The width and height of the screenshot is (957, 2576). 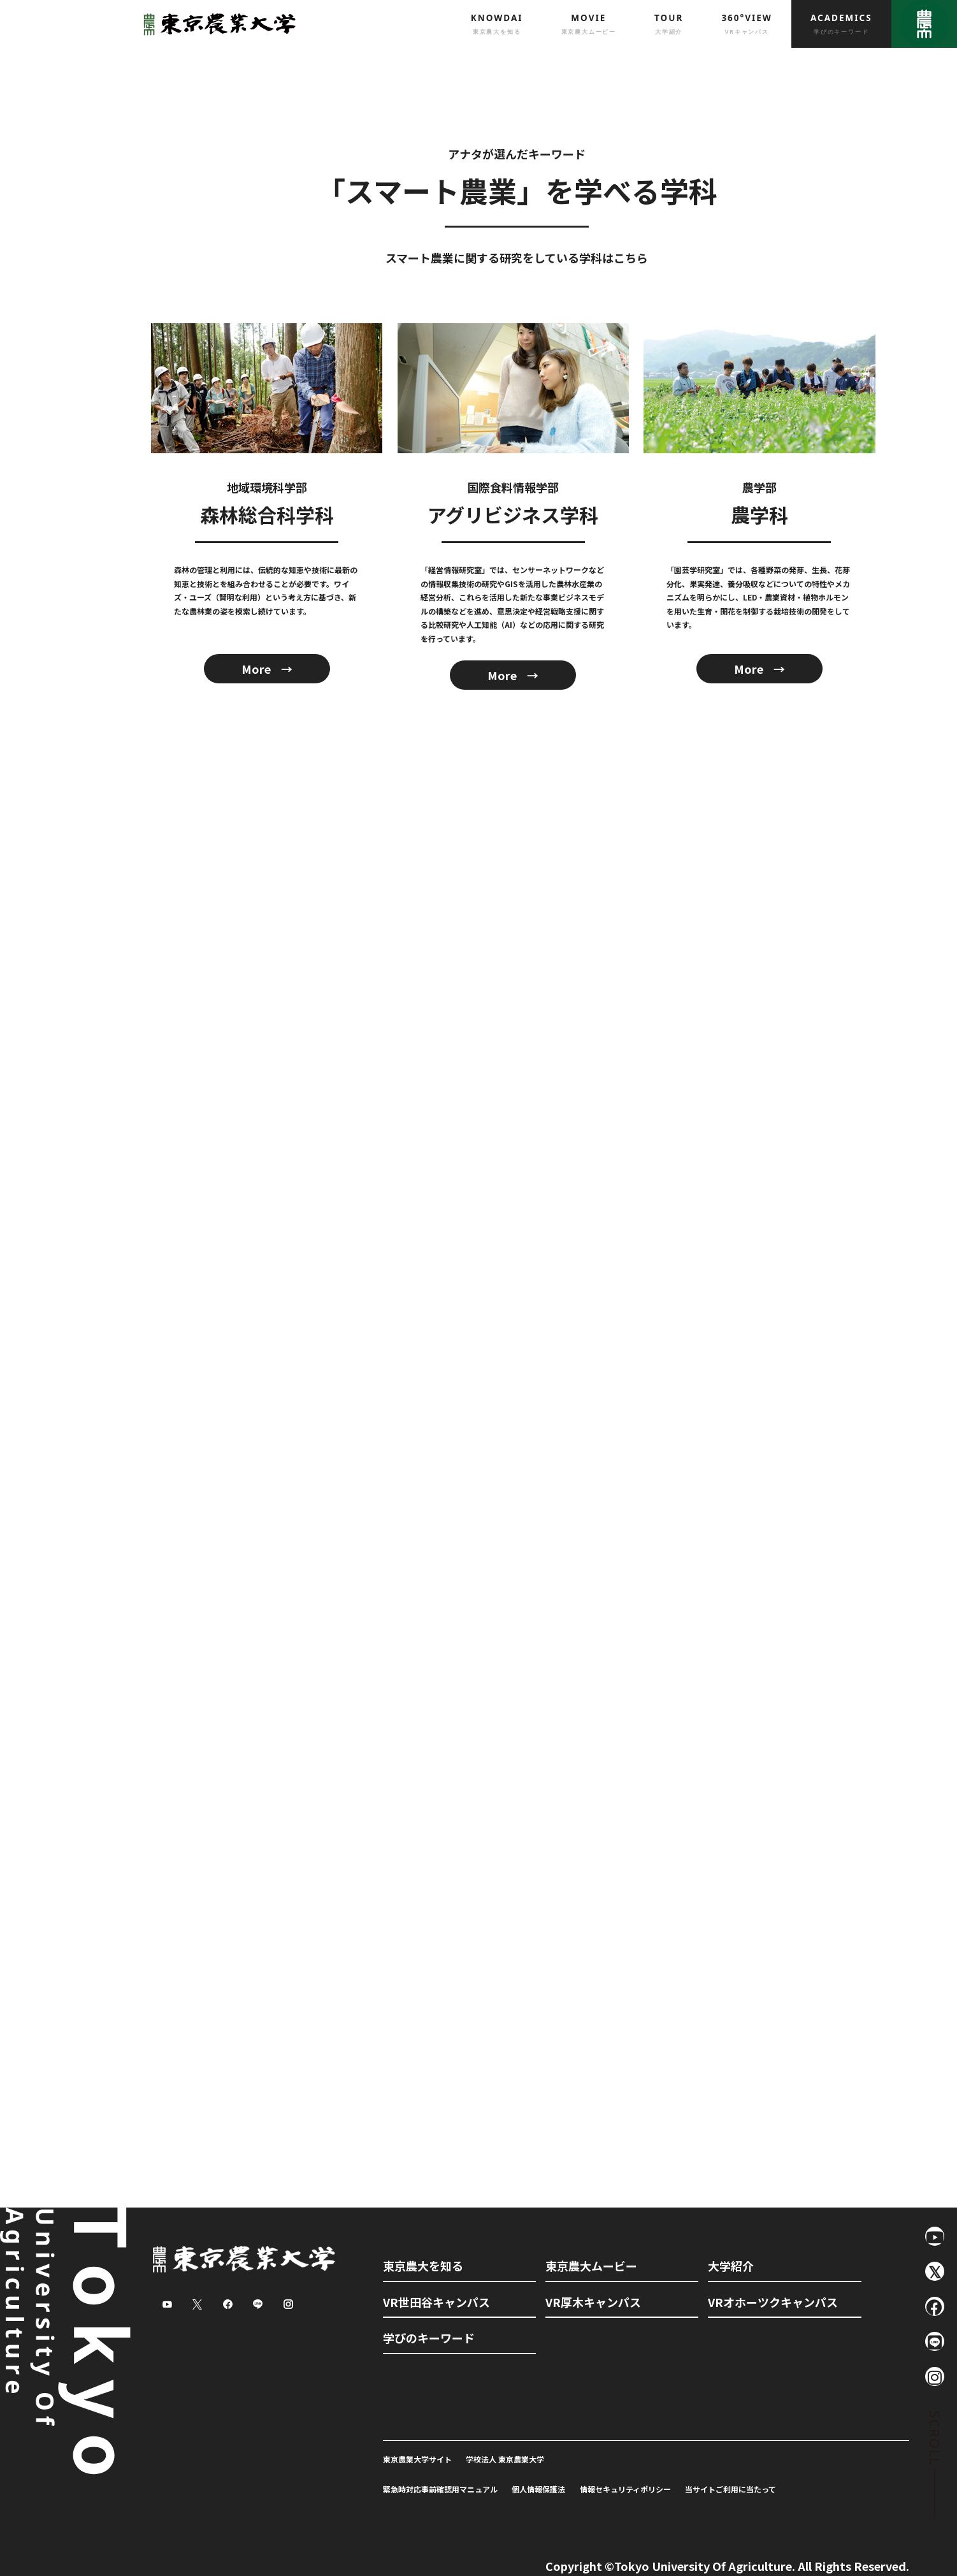 What do you see at coordinates (625, 2489) in the screenshot?
I see `情報セキュリティポリシー` at bounding box center [625, 2489].